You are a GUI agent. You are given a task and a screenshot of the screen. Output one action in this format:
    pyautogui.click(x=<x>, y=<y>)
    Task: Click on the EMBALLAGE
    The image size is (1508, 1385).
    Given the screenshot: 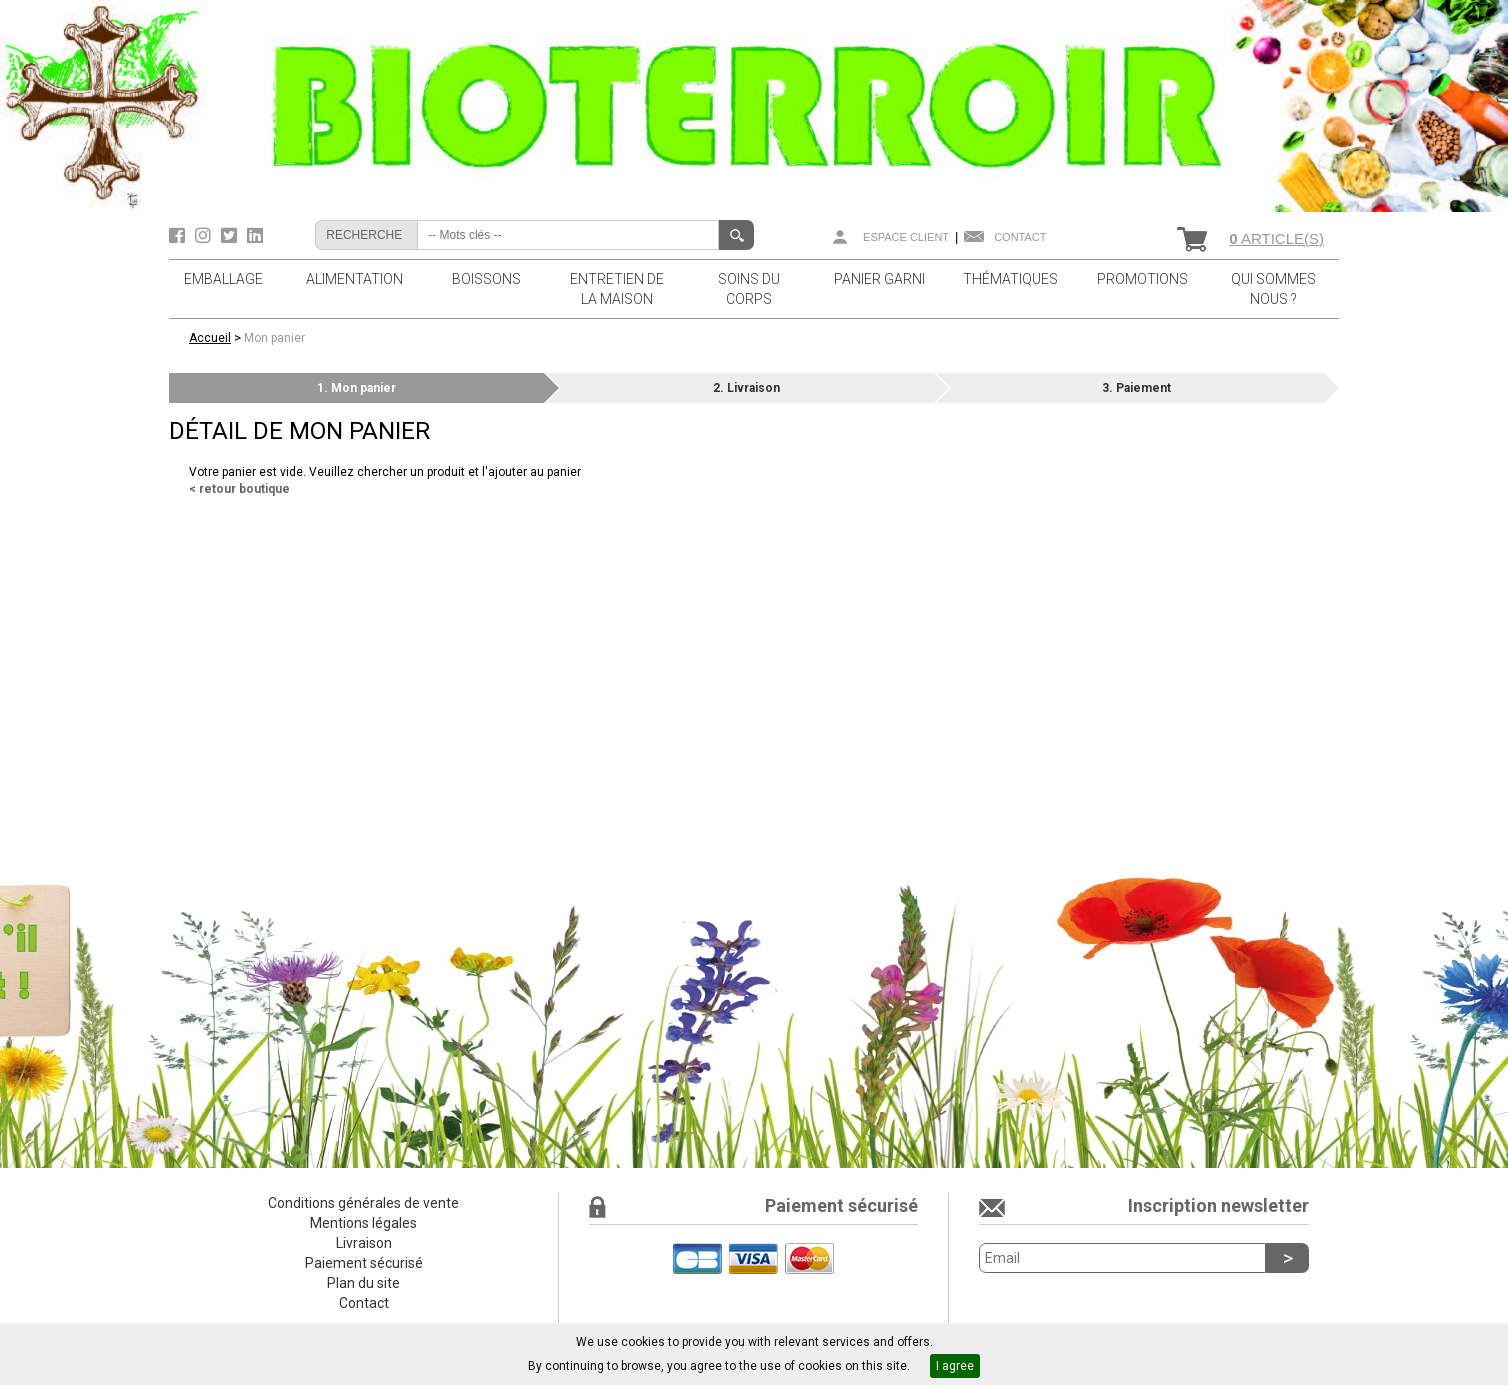 What is the action you would take?
    pyautogui.click(x=223, y=279)
    